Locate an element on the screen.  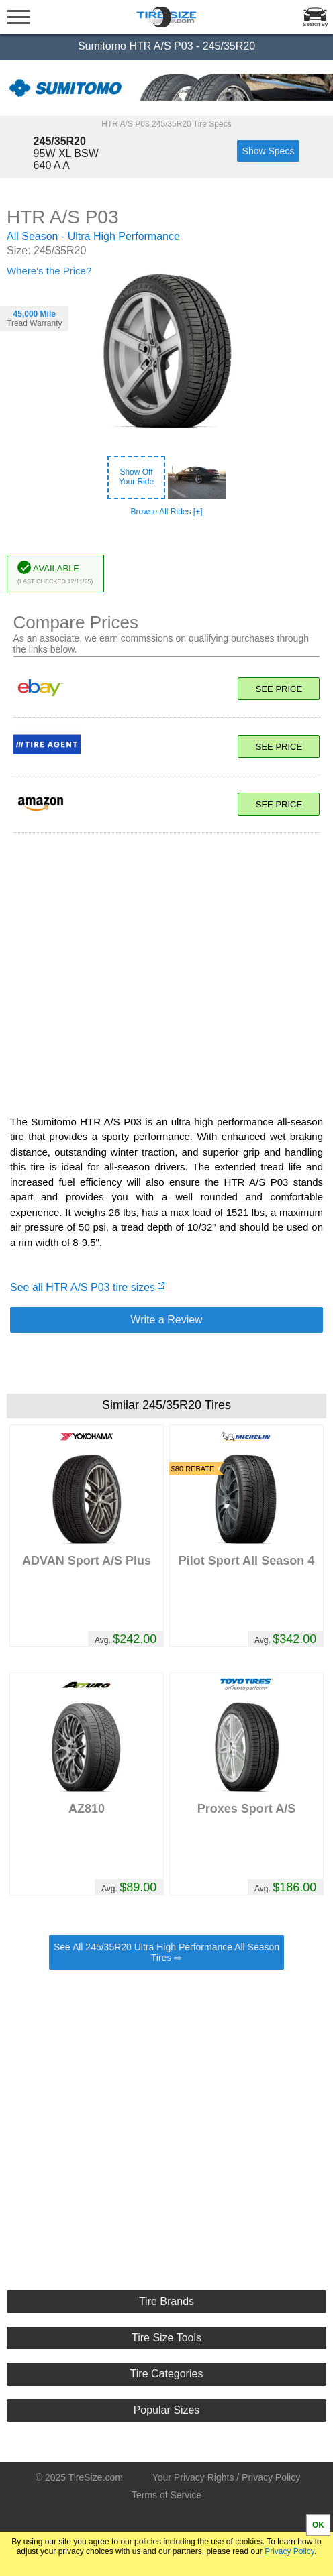
See All 245/35R20 Ultra High Performance All Season Tires ⇨ is located at coordinates (166, 1952).